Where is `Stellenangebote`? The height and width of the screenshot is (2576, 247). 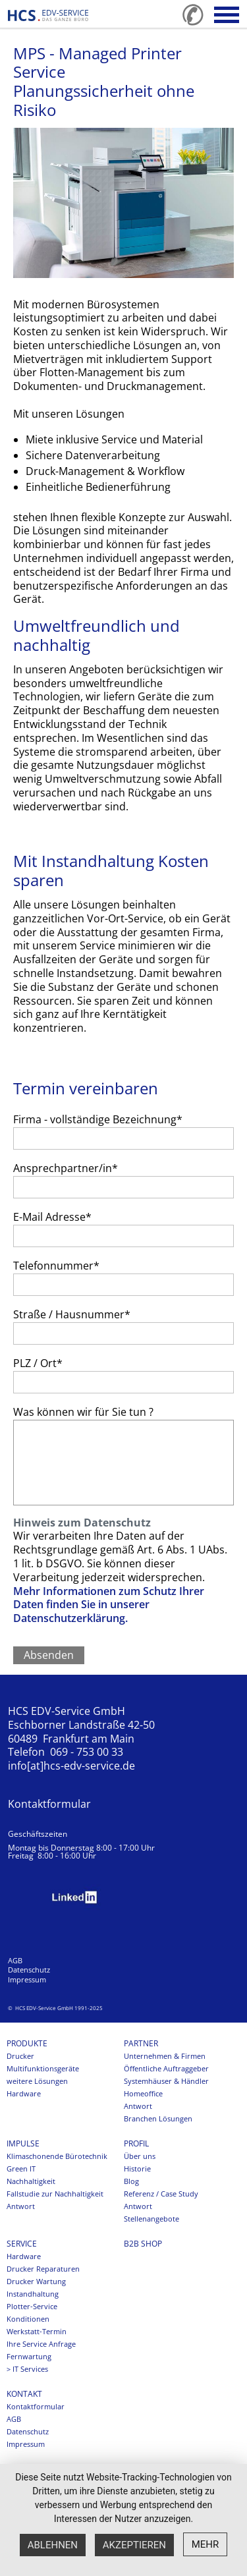
Stellenangebote is located at coordinates (151, 2219).